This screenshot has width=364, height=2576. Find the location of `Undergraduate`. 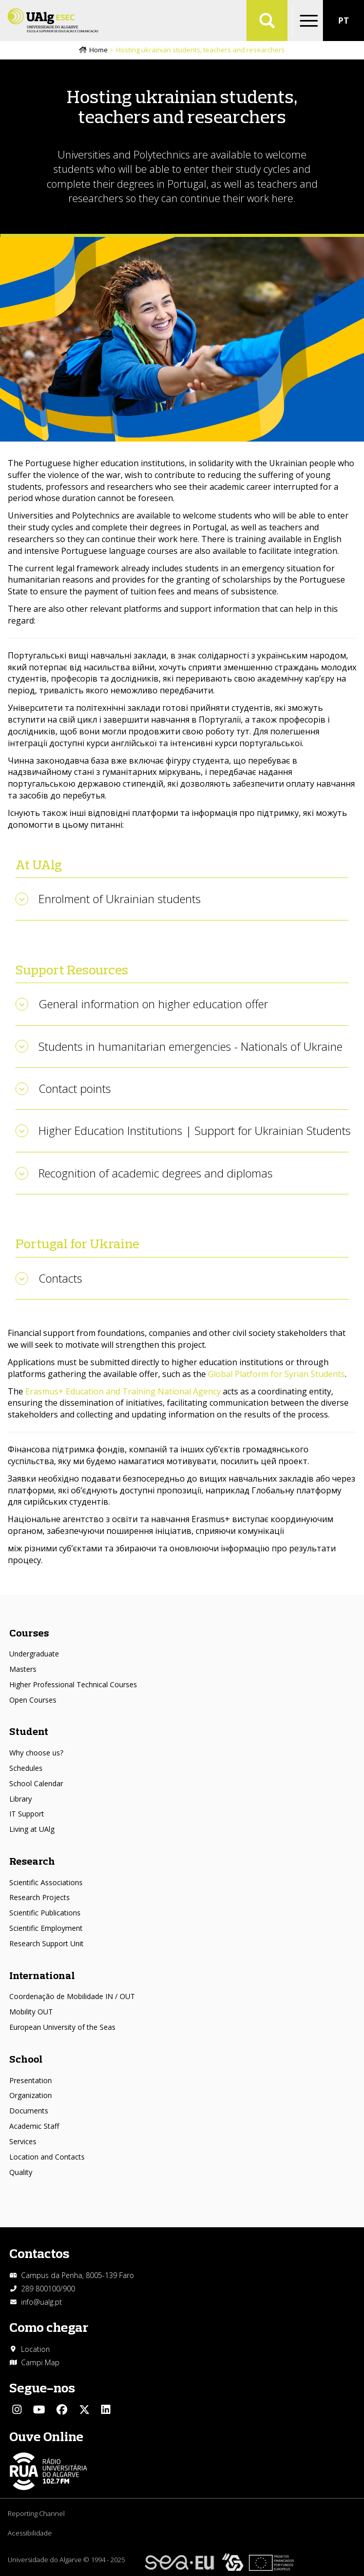

Undergraduate is located at coordinates (34, 1654).